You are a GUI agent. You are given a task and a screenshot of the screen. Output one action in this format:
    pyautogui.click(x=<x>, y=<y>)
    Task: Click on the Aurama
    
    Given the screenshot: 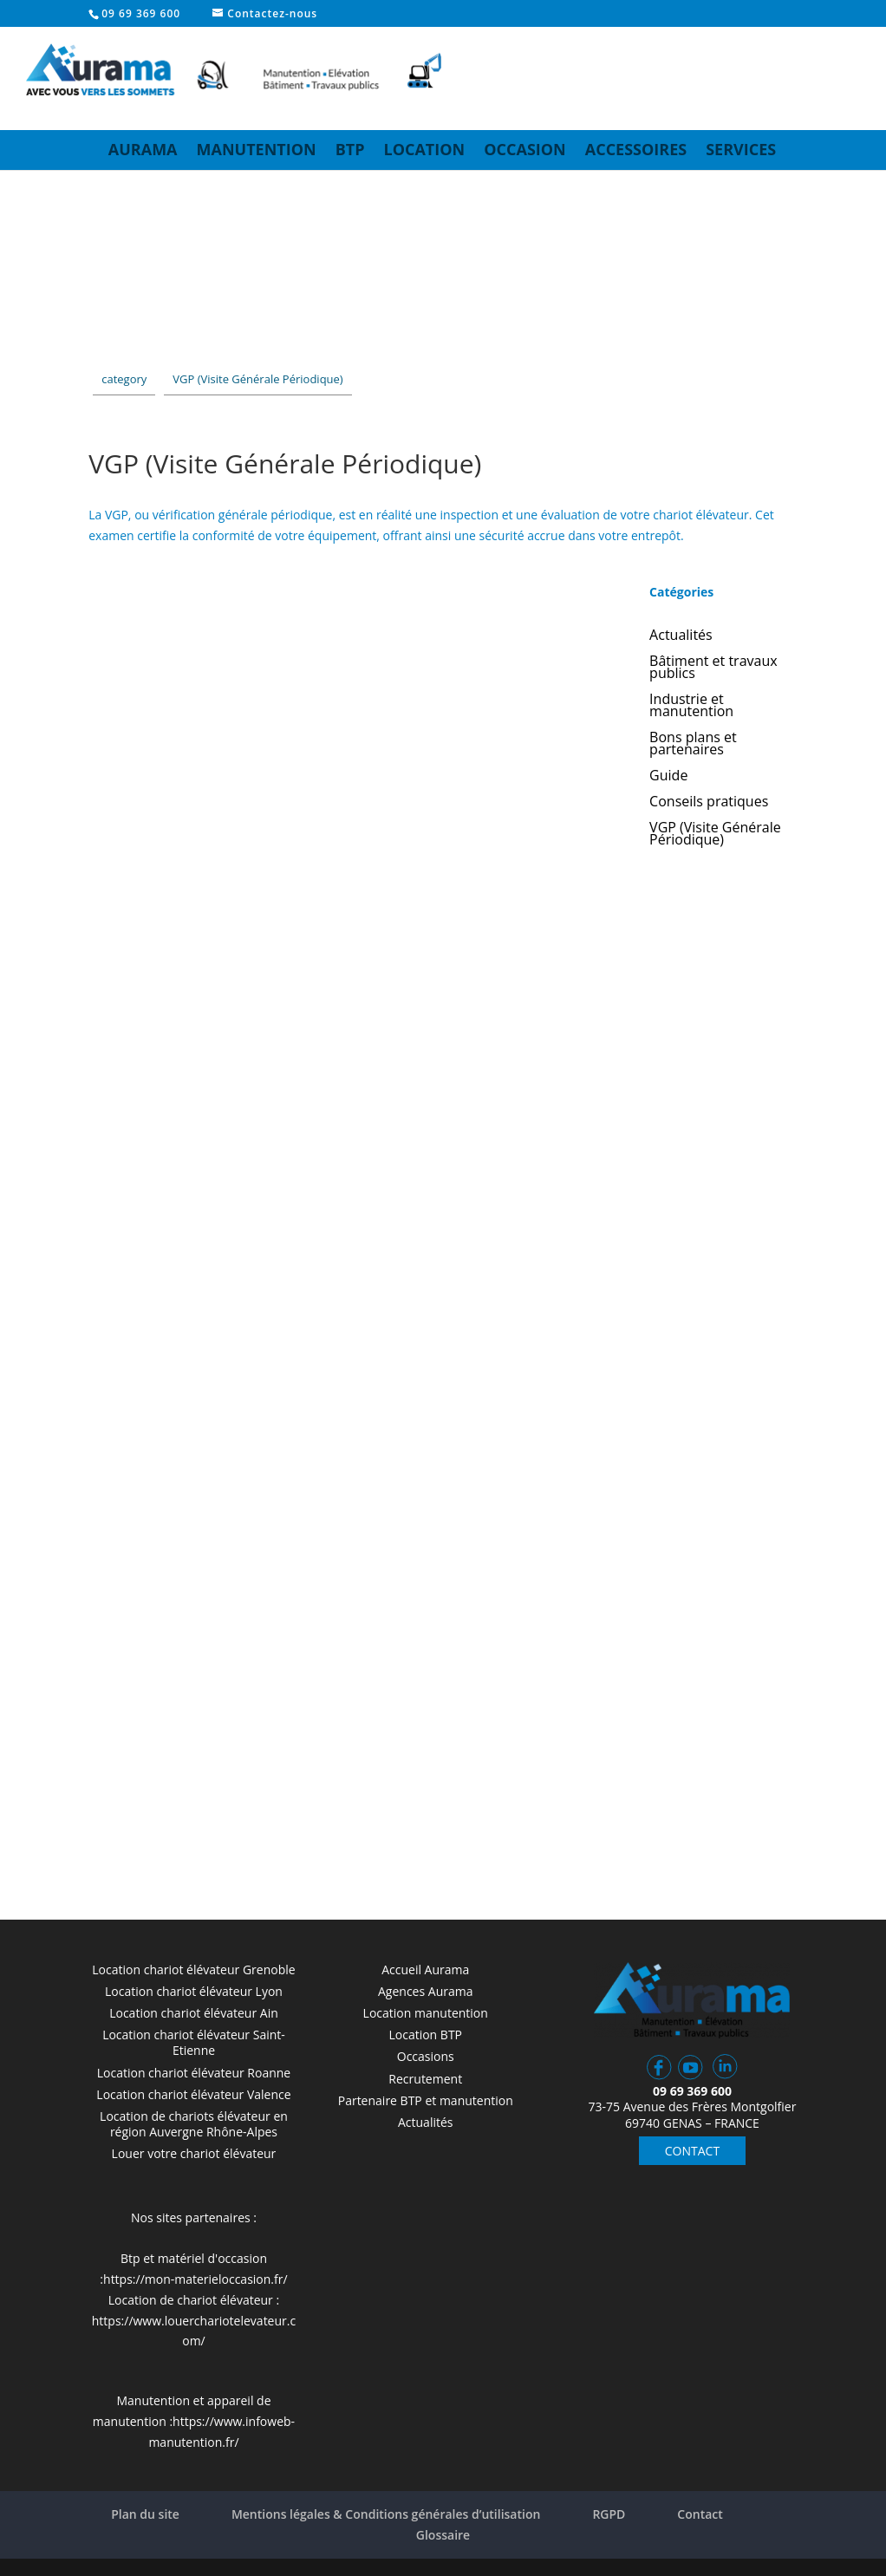 What is the action you would take?
    pyautogui.click(x=143, y=149)
    